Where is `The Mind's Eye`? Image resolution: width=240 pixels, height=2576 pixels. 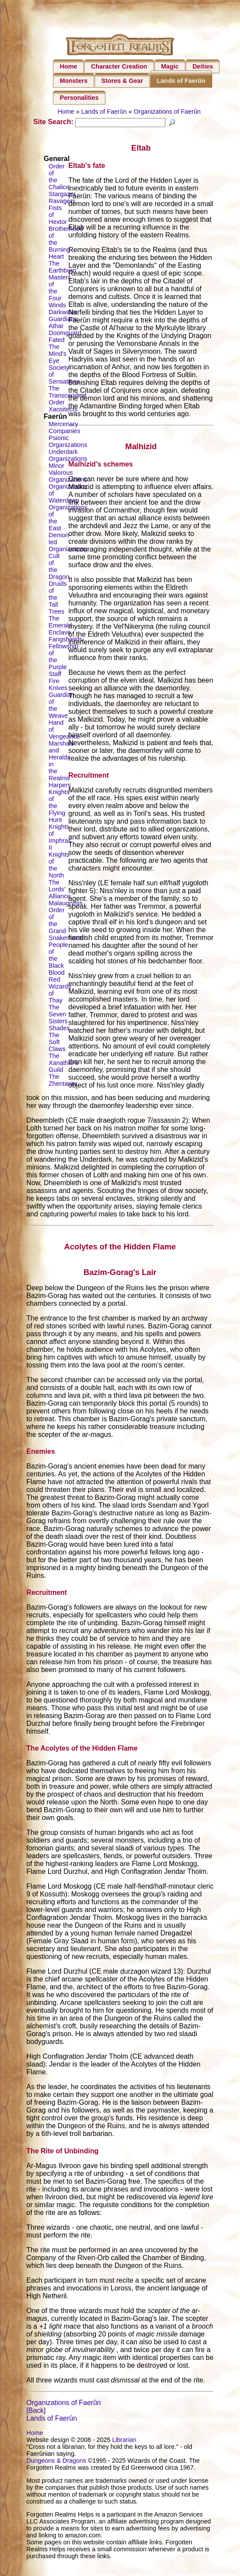
The Mind's Eye is located at coordinates (57, 363).